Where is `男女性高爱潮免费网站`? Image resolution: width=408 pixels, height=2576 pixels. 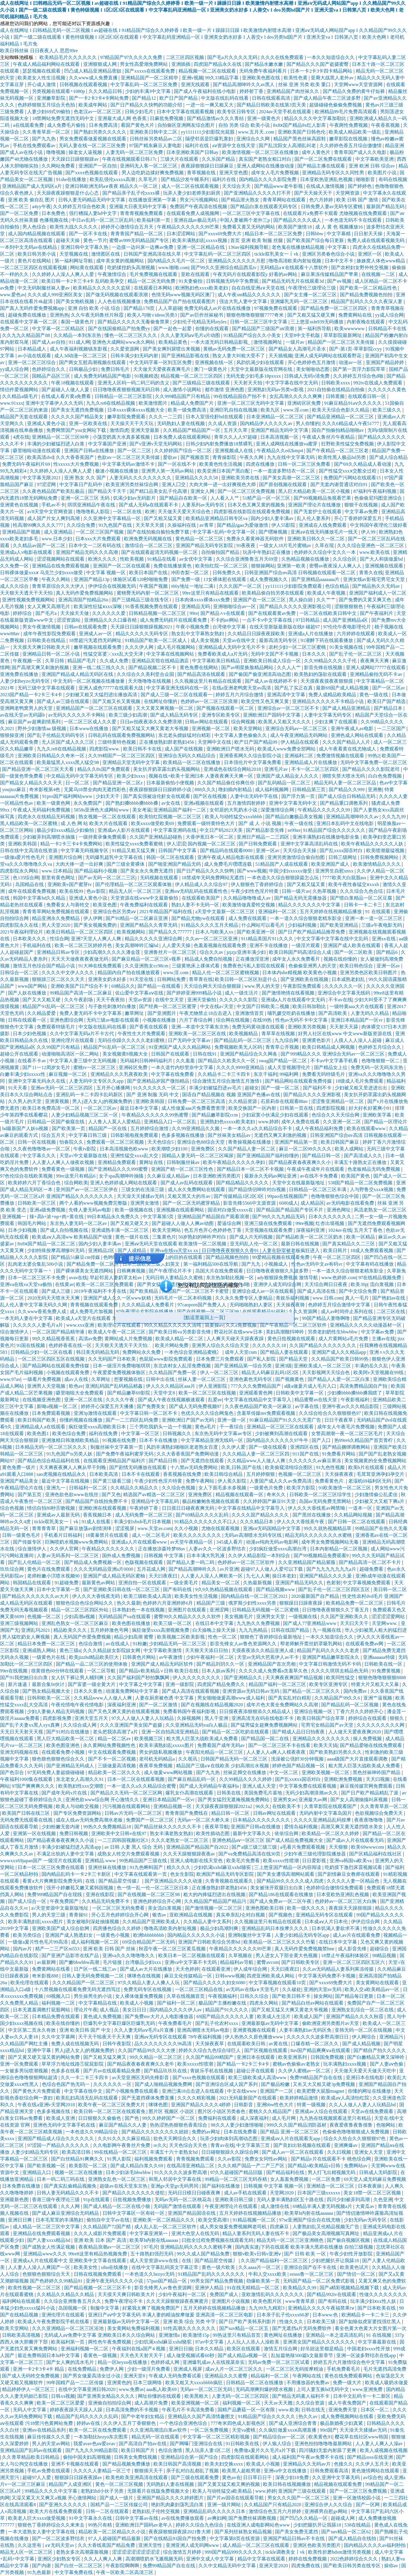 男女性高爱潮免费网站 is located at coordinates (144, 64).